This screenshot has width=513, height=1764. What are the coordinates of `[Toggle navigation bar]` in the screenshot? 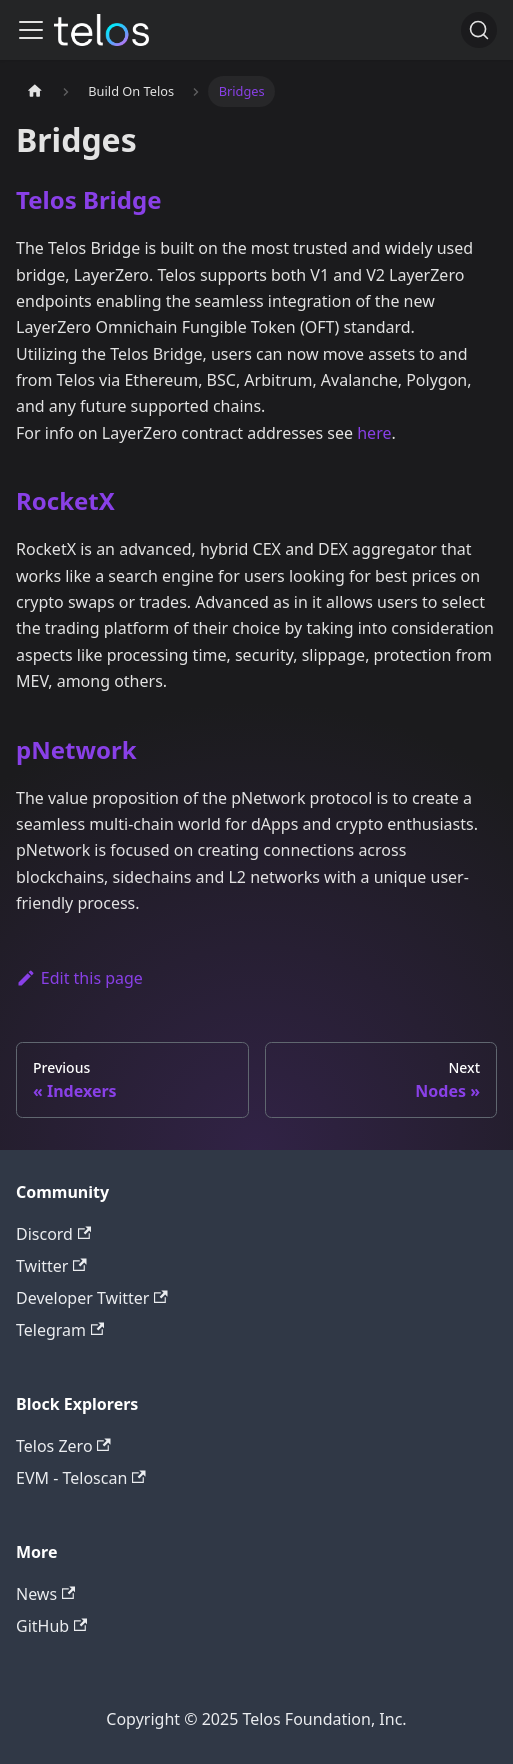 It's located at (31, 30).